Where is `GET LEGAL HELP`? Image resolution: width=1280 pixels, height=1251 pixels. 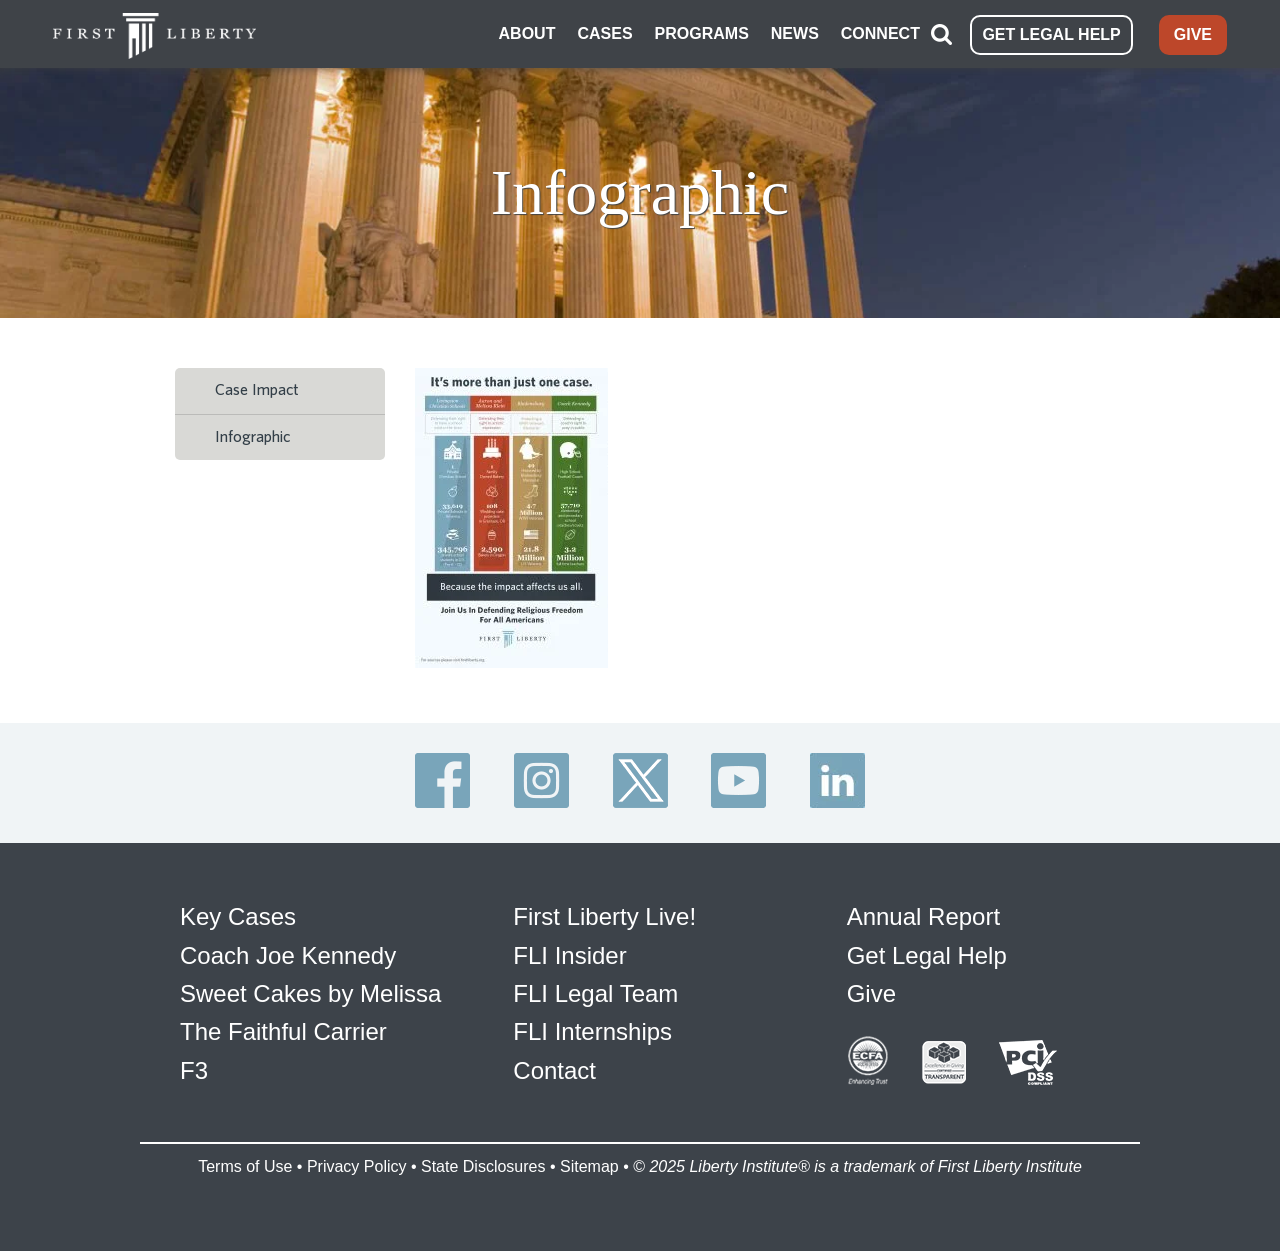 GET LEGAL HELP is located at coordinates (1051, 34).